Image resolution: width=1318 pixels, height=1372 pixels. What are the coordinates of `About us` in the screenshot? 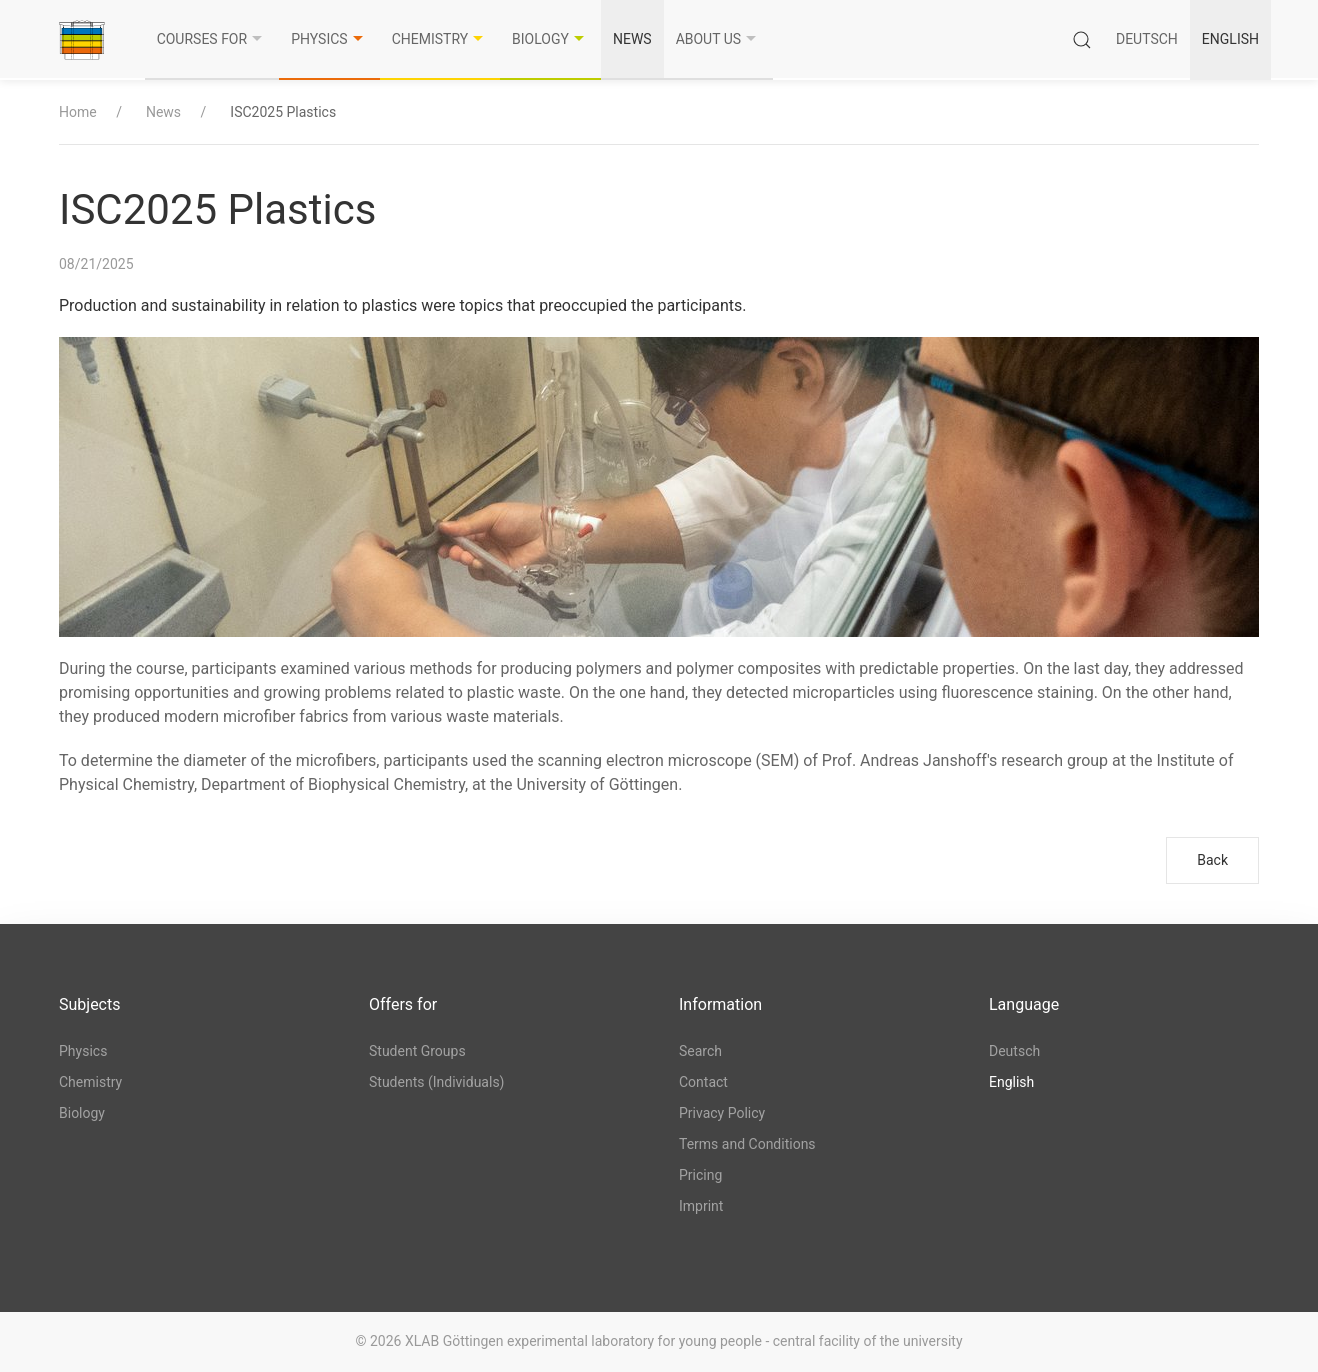 It's located at (719, 39).